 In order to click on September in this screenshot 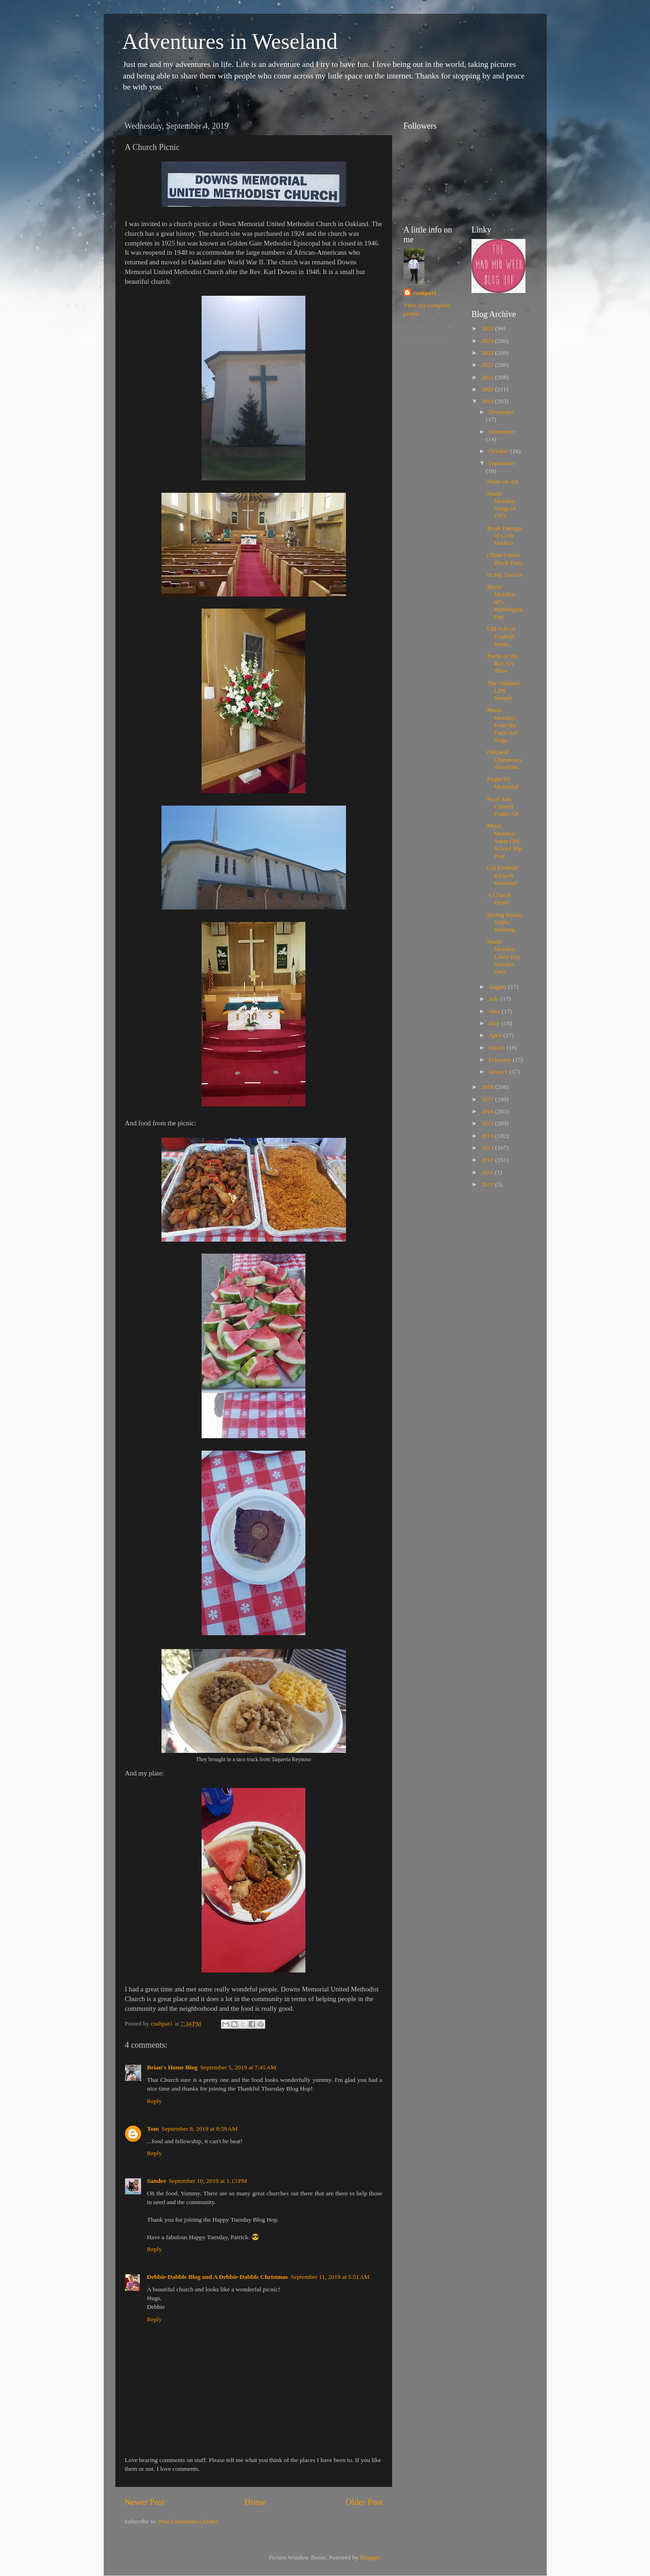, I will do `click(502, 463)`.